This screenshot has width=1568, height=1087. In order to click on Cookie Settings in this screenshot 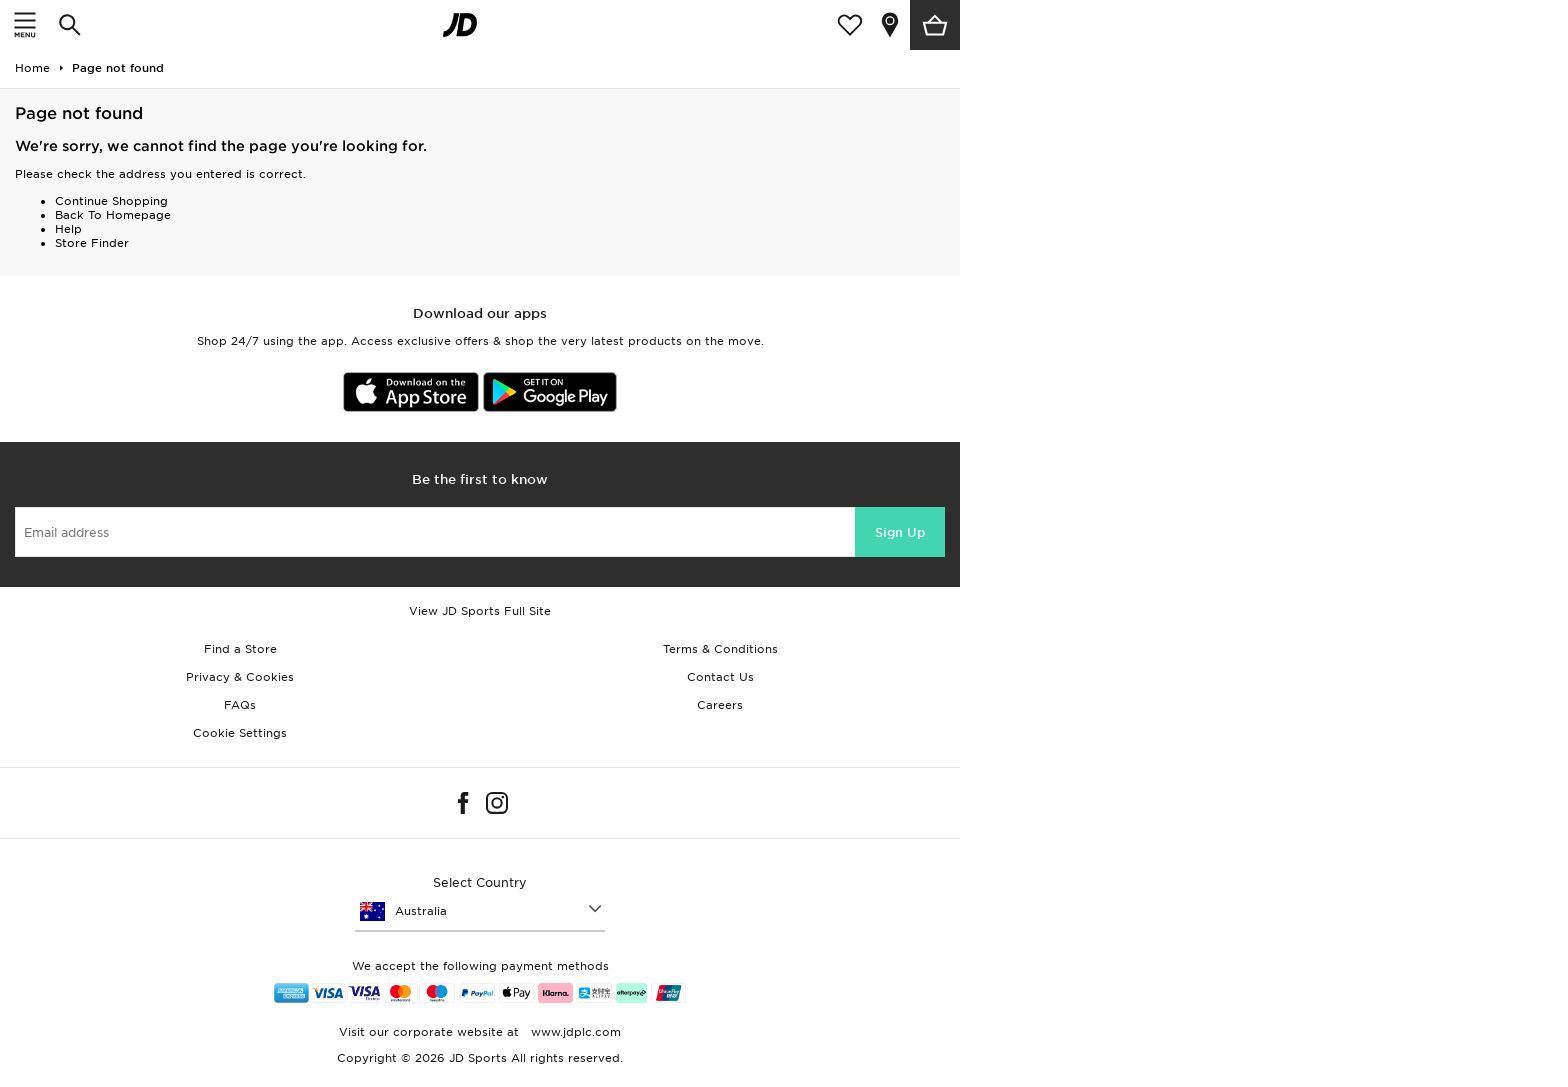, I will do `click(240, 733)`.